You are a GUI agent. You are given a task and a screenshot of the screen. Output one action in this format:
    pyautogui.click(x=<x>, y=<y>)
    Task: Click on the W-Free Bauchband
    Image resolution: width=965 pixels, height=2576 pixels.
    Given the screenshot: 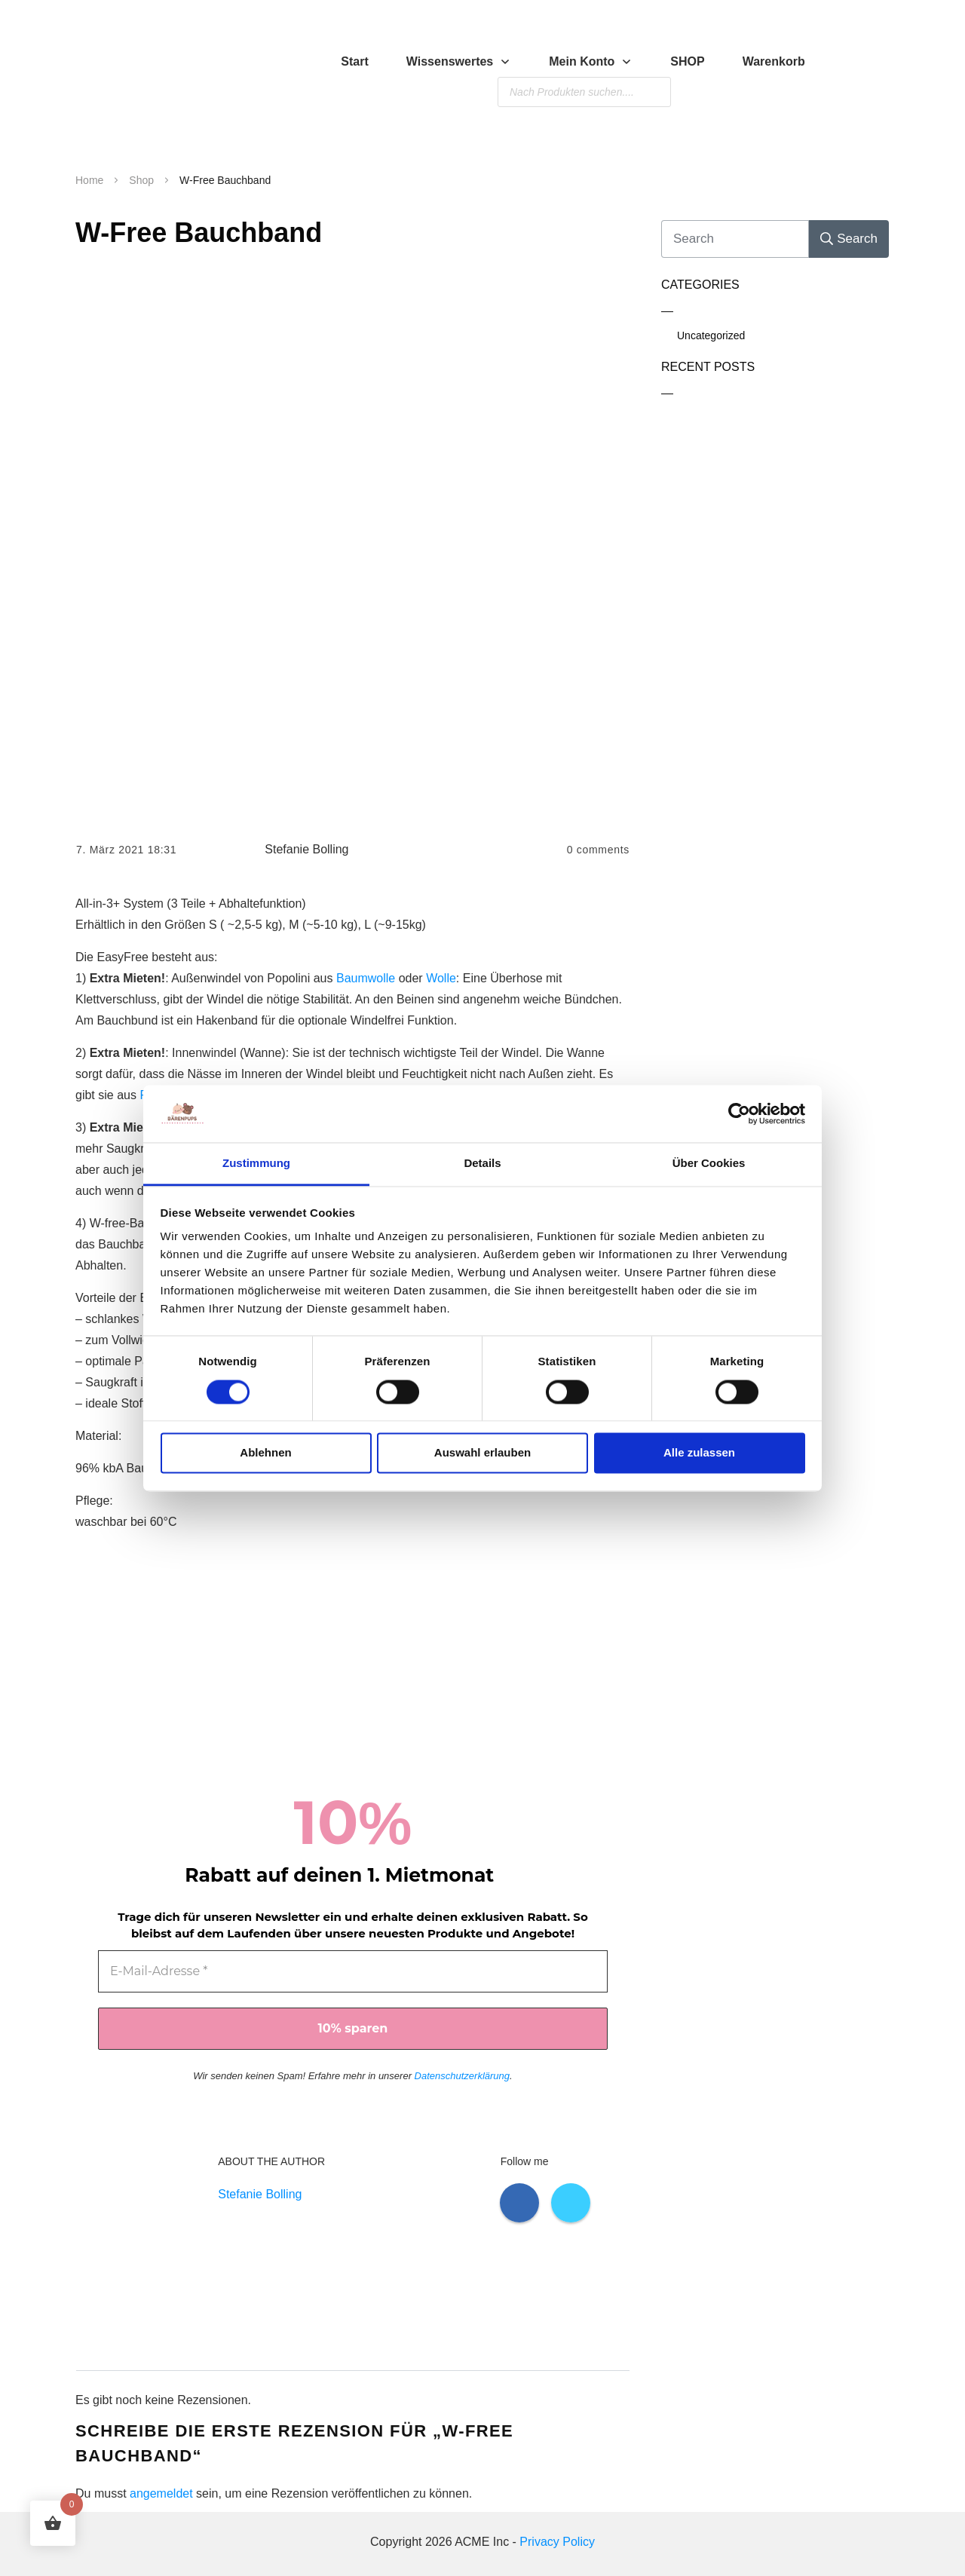 What is the action you would take?
    pyautogui.click(x=198, y=232)
    